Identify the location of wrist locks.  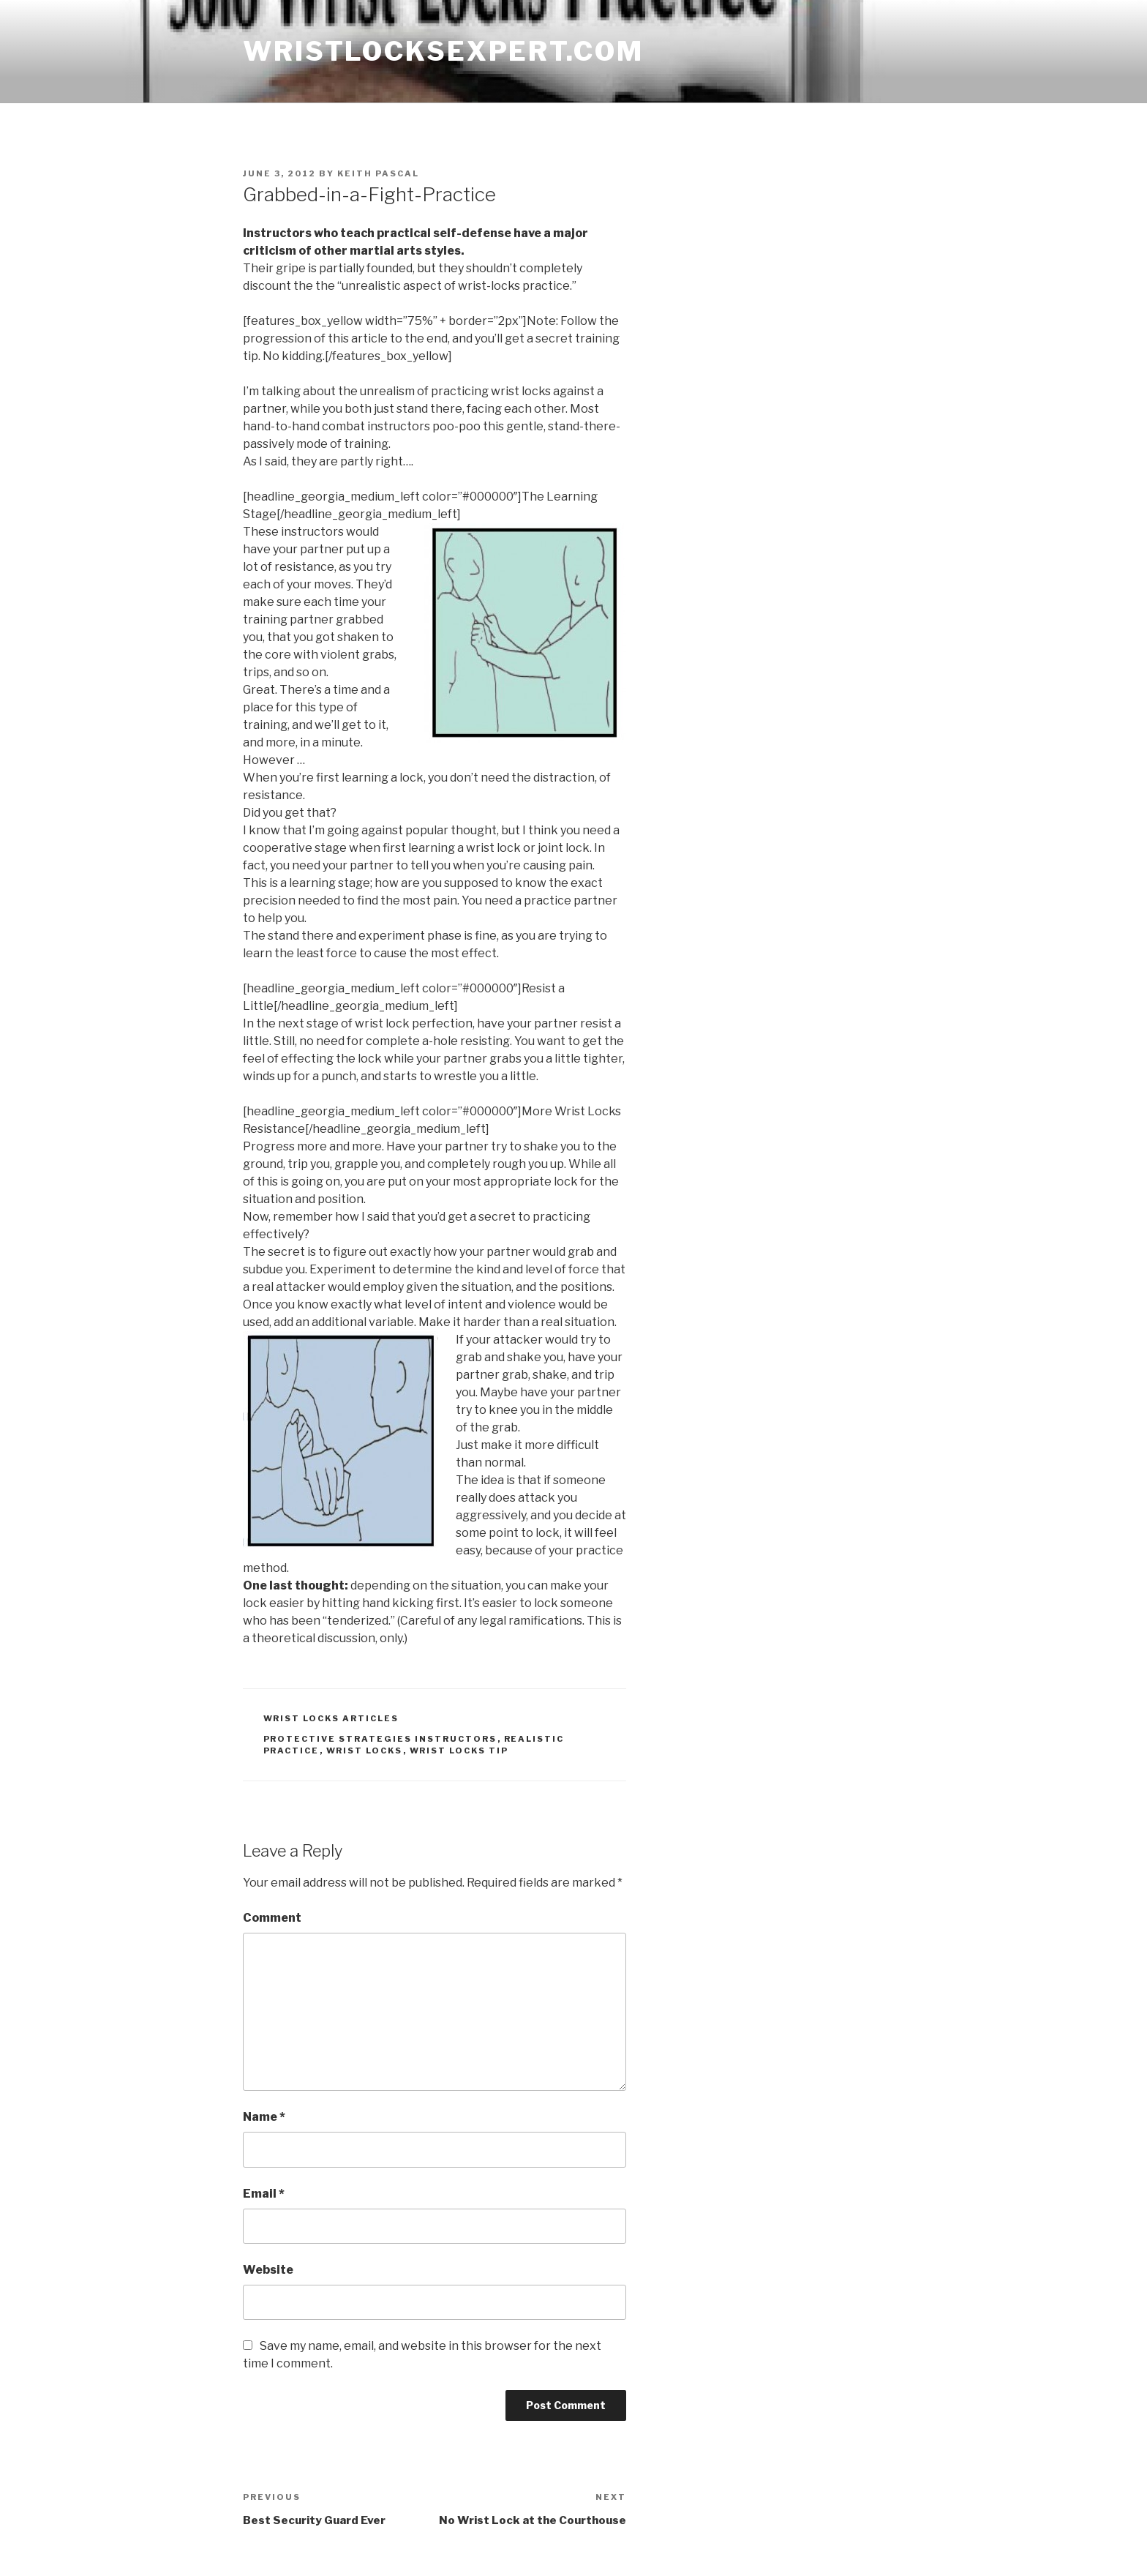
(364, 1750).